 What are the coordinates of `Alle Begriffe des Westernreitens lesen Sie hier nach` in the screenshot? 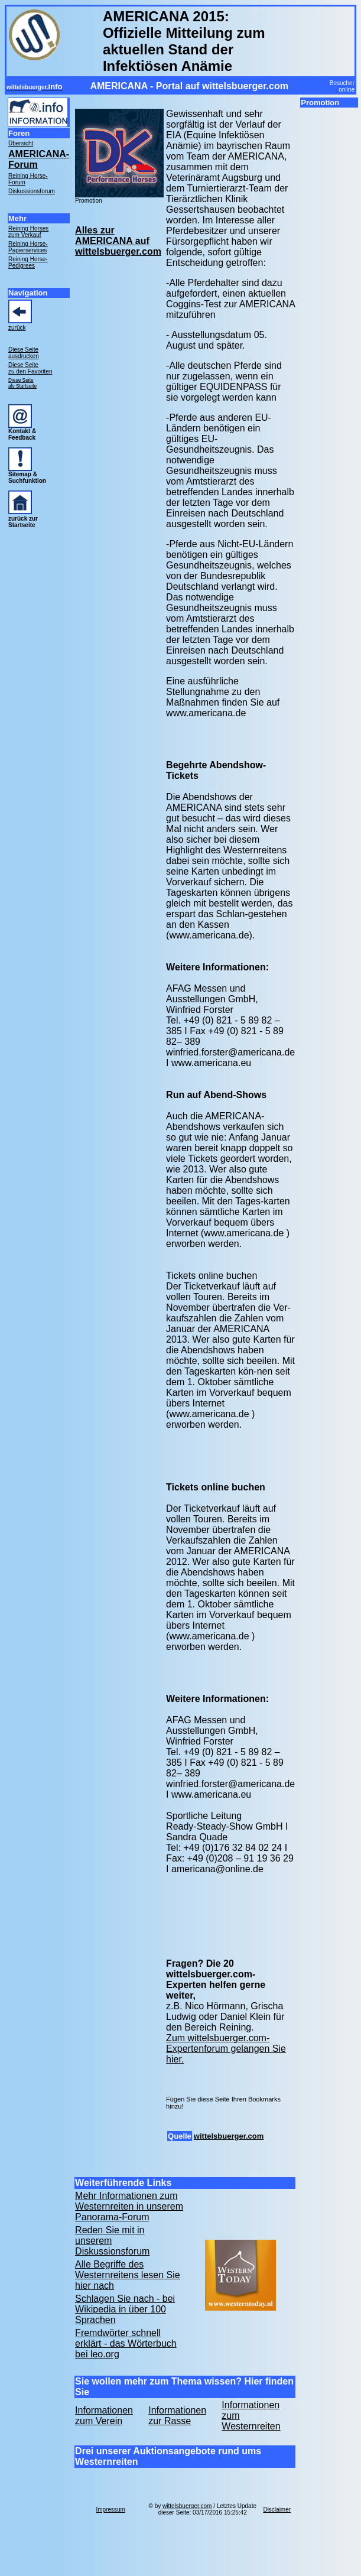 It's located at (127, 2275).